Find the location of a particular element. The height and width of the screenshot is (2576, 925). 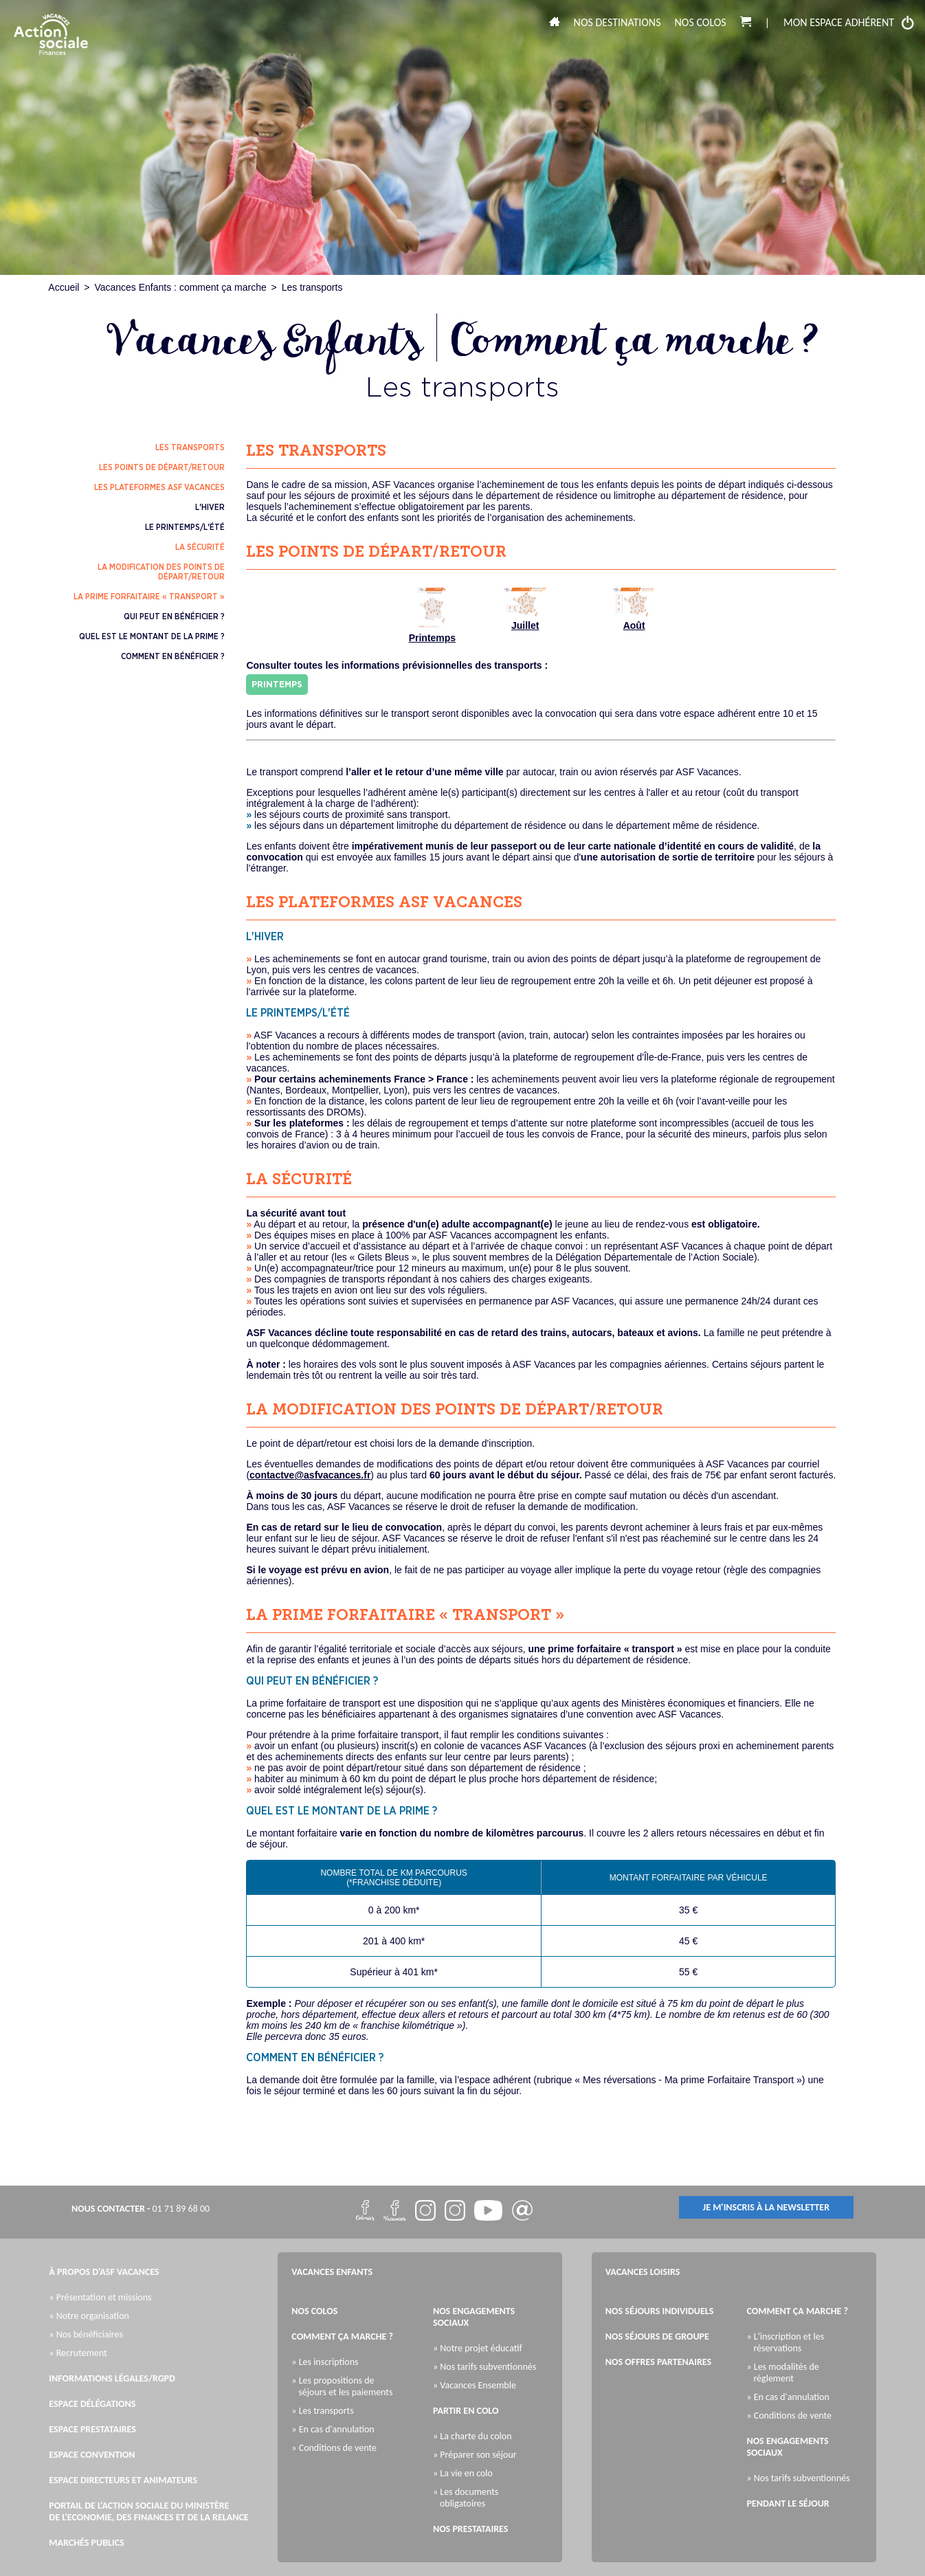

les points de départ/retour is located at coordinates (162, 467).